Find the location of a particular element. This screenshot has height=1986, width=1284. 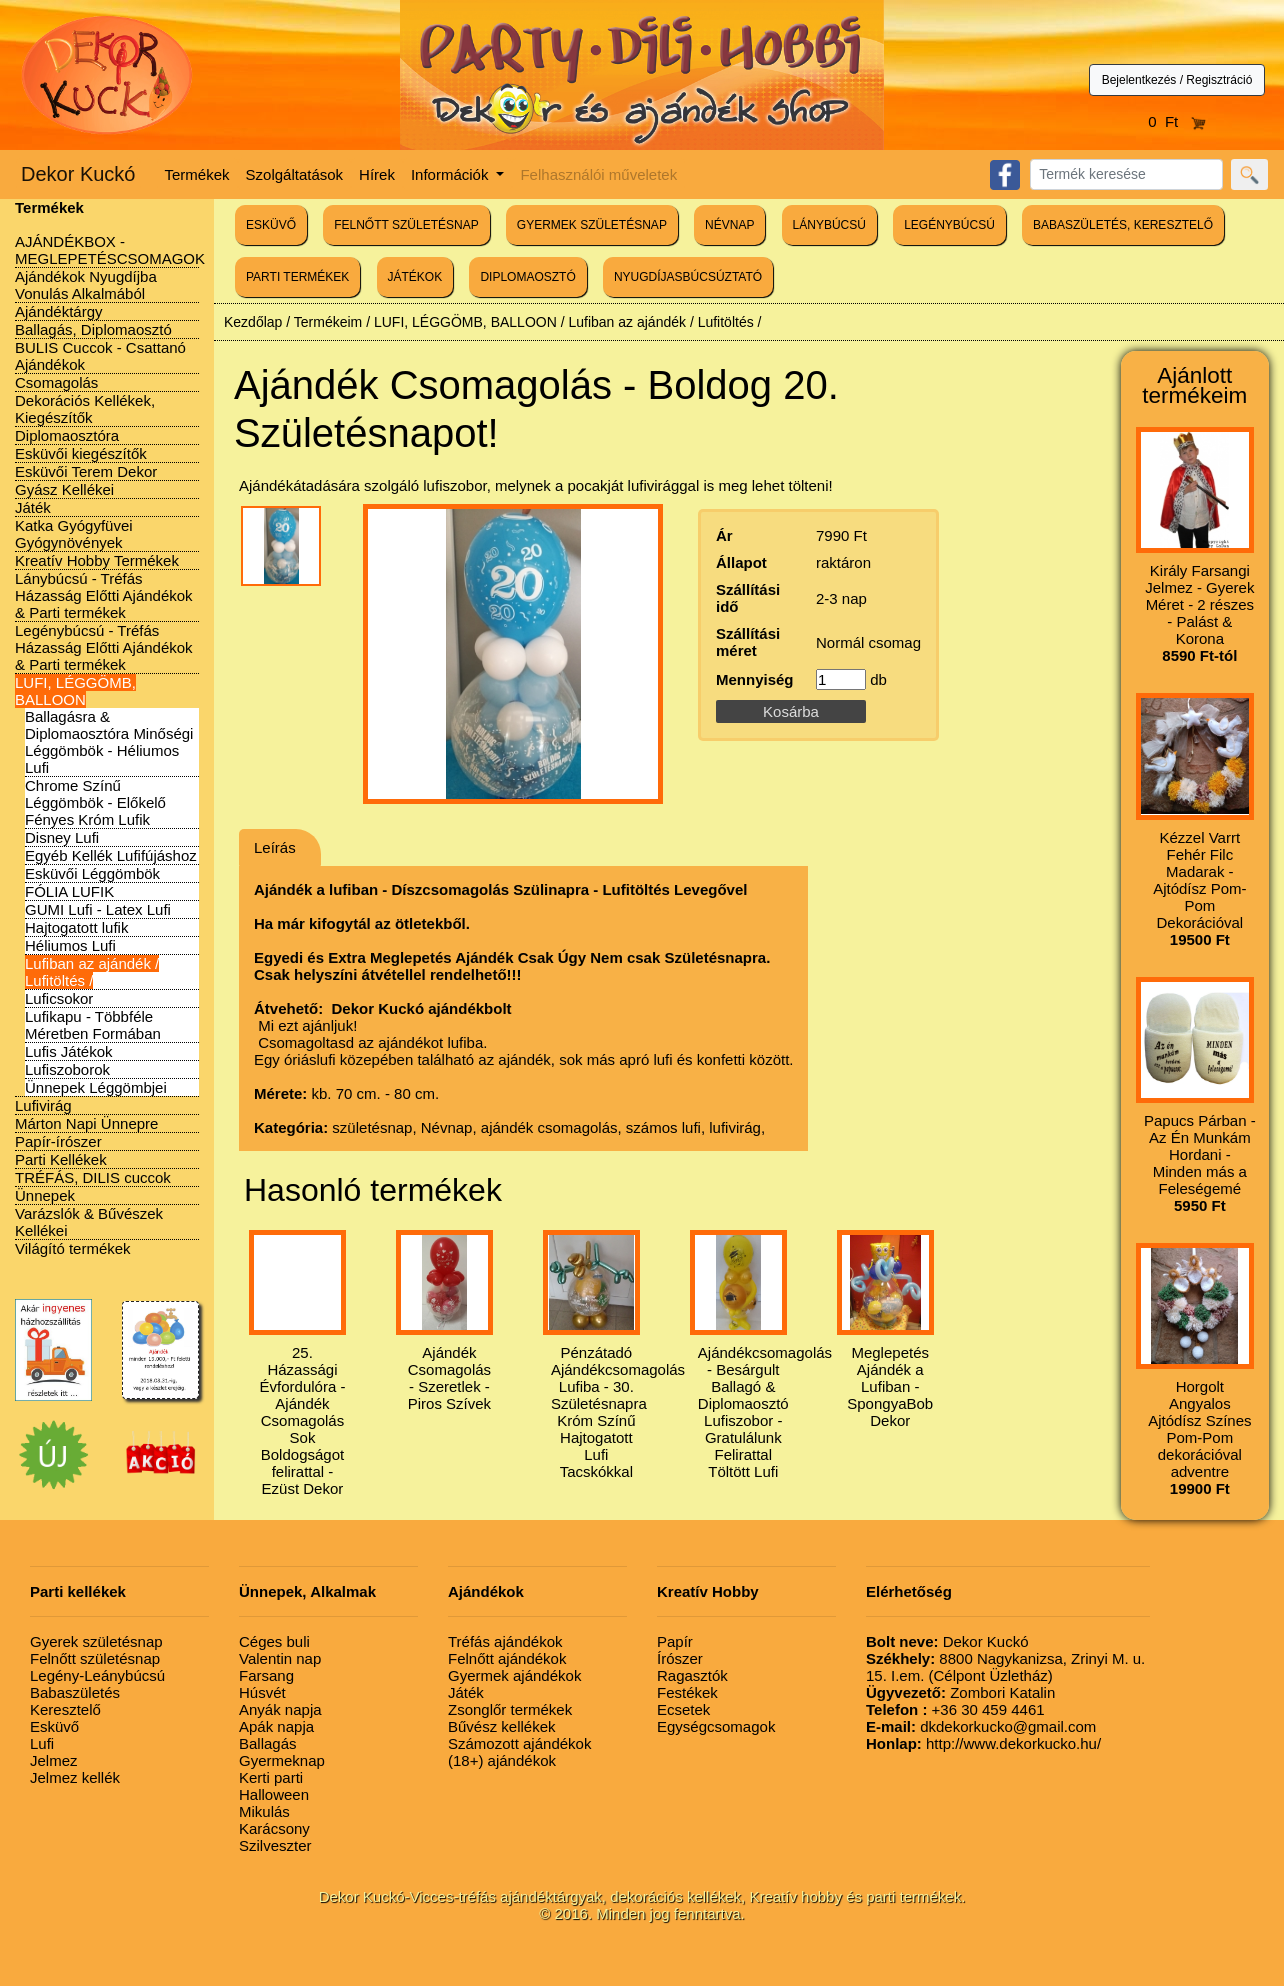

Gyász Kellékei is located at coordinates (64, 489).